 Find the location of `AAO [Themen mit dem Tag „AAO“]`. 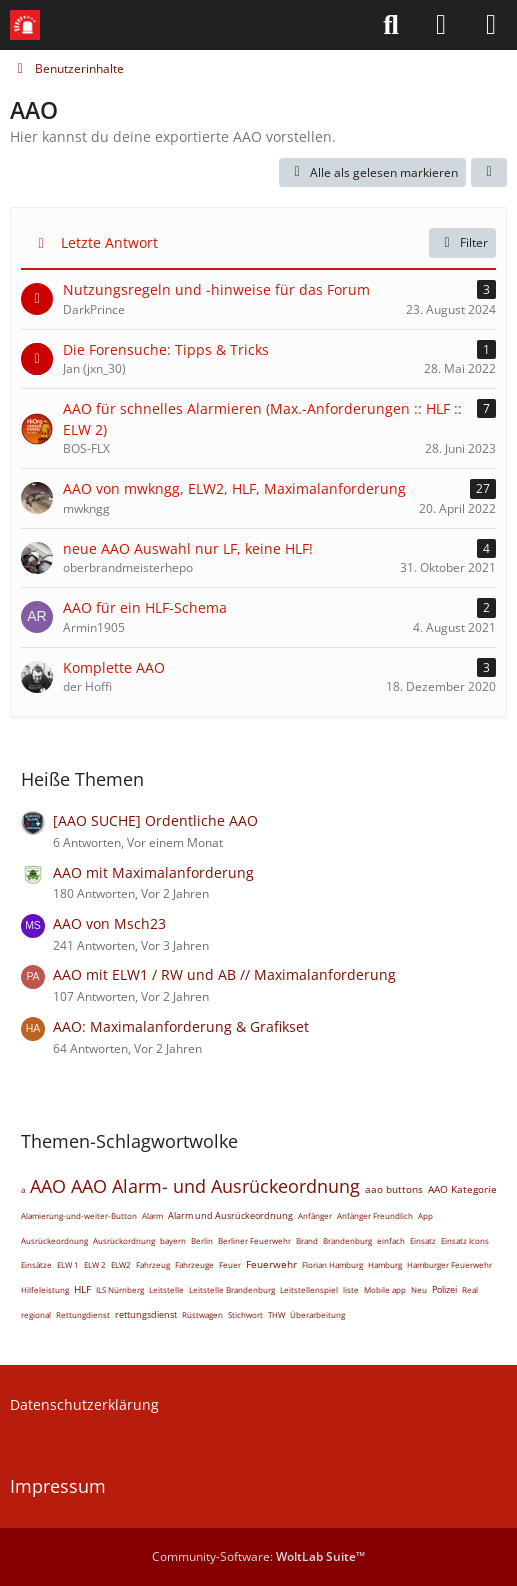

AAO [Themen mit dem Tag „AAO“] is located at coordinates (48, 1186).